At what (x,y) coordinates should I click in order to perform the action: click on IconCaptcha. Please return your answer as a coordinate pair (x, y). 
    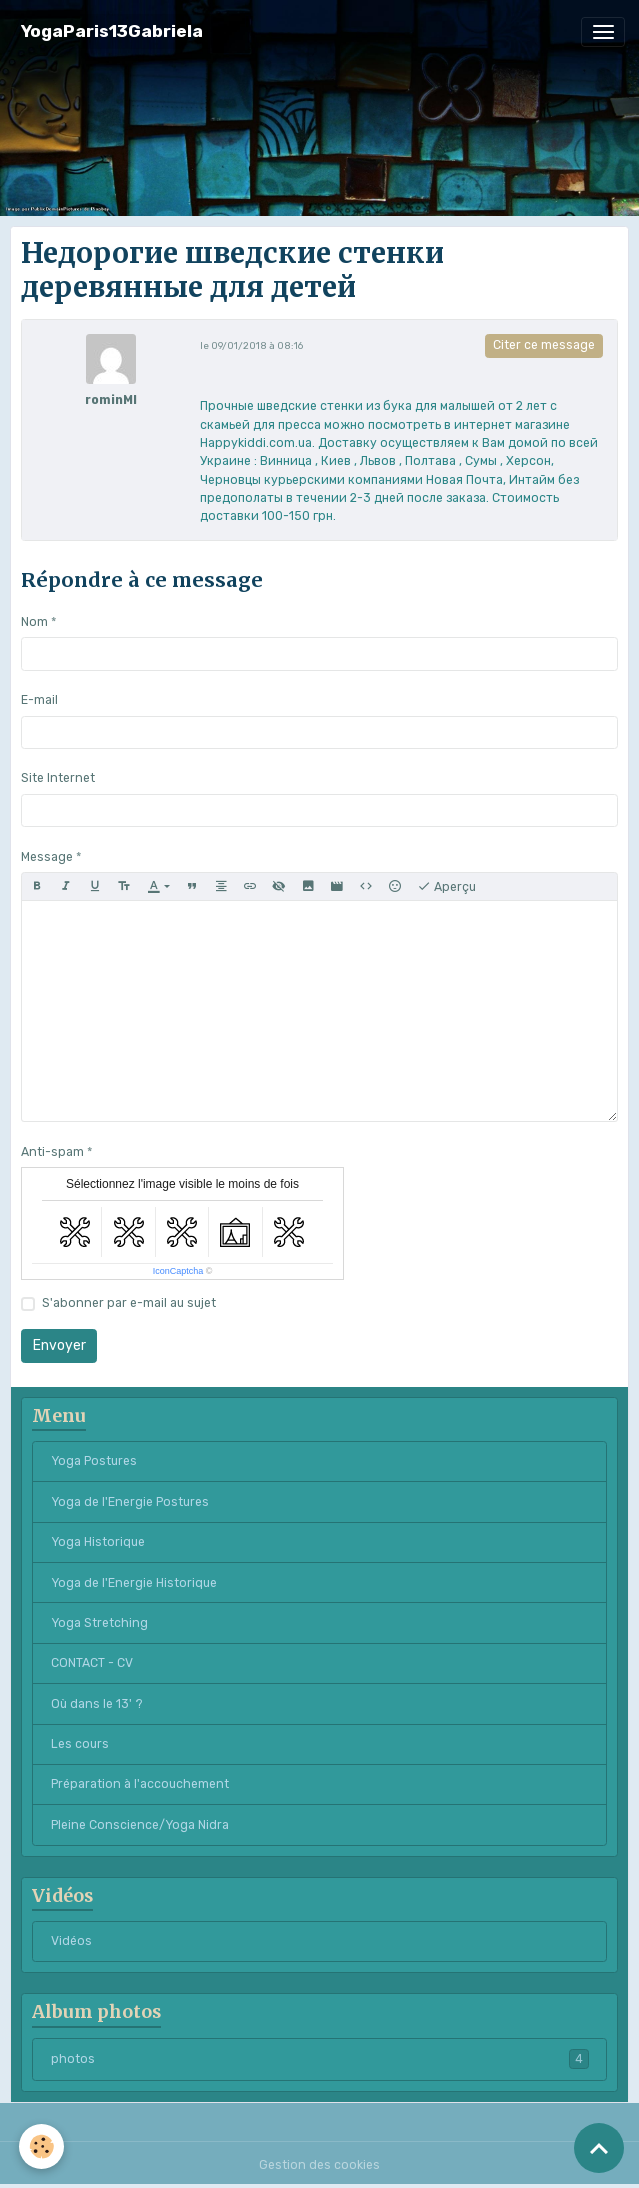
    Looking at the image, I should click on (178, 1271).